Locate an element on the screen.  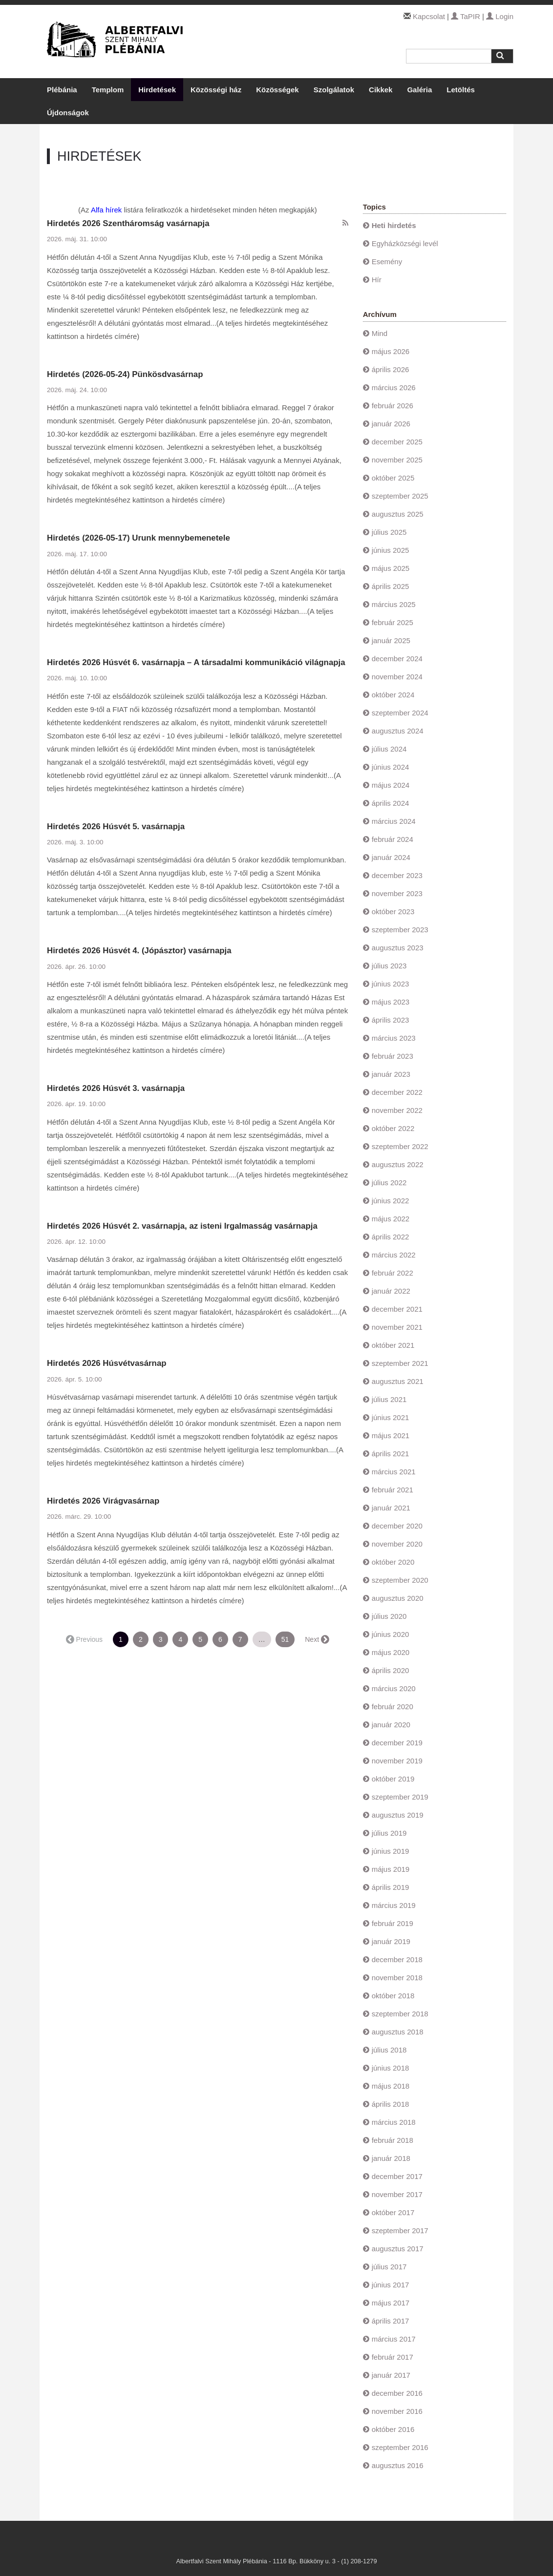
november 2025 is located at coordinates (397, 460).